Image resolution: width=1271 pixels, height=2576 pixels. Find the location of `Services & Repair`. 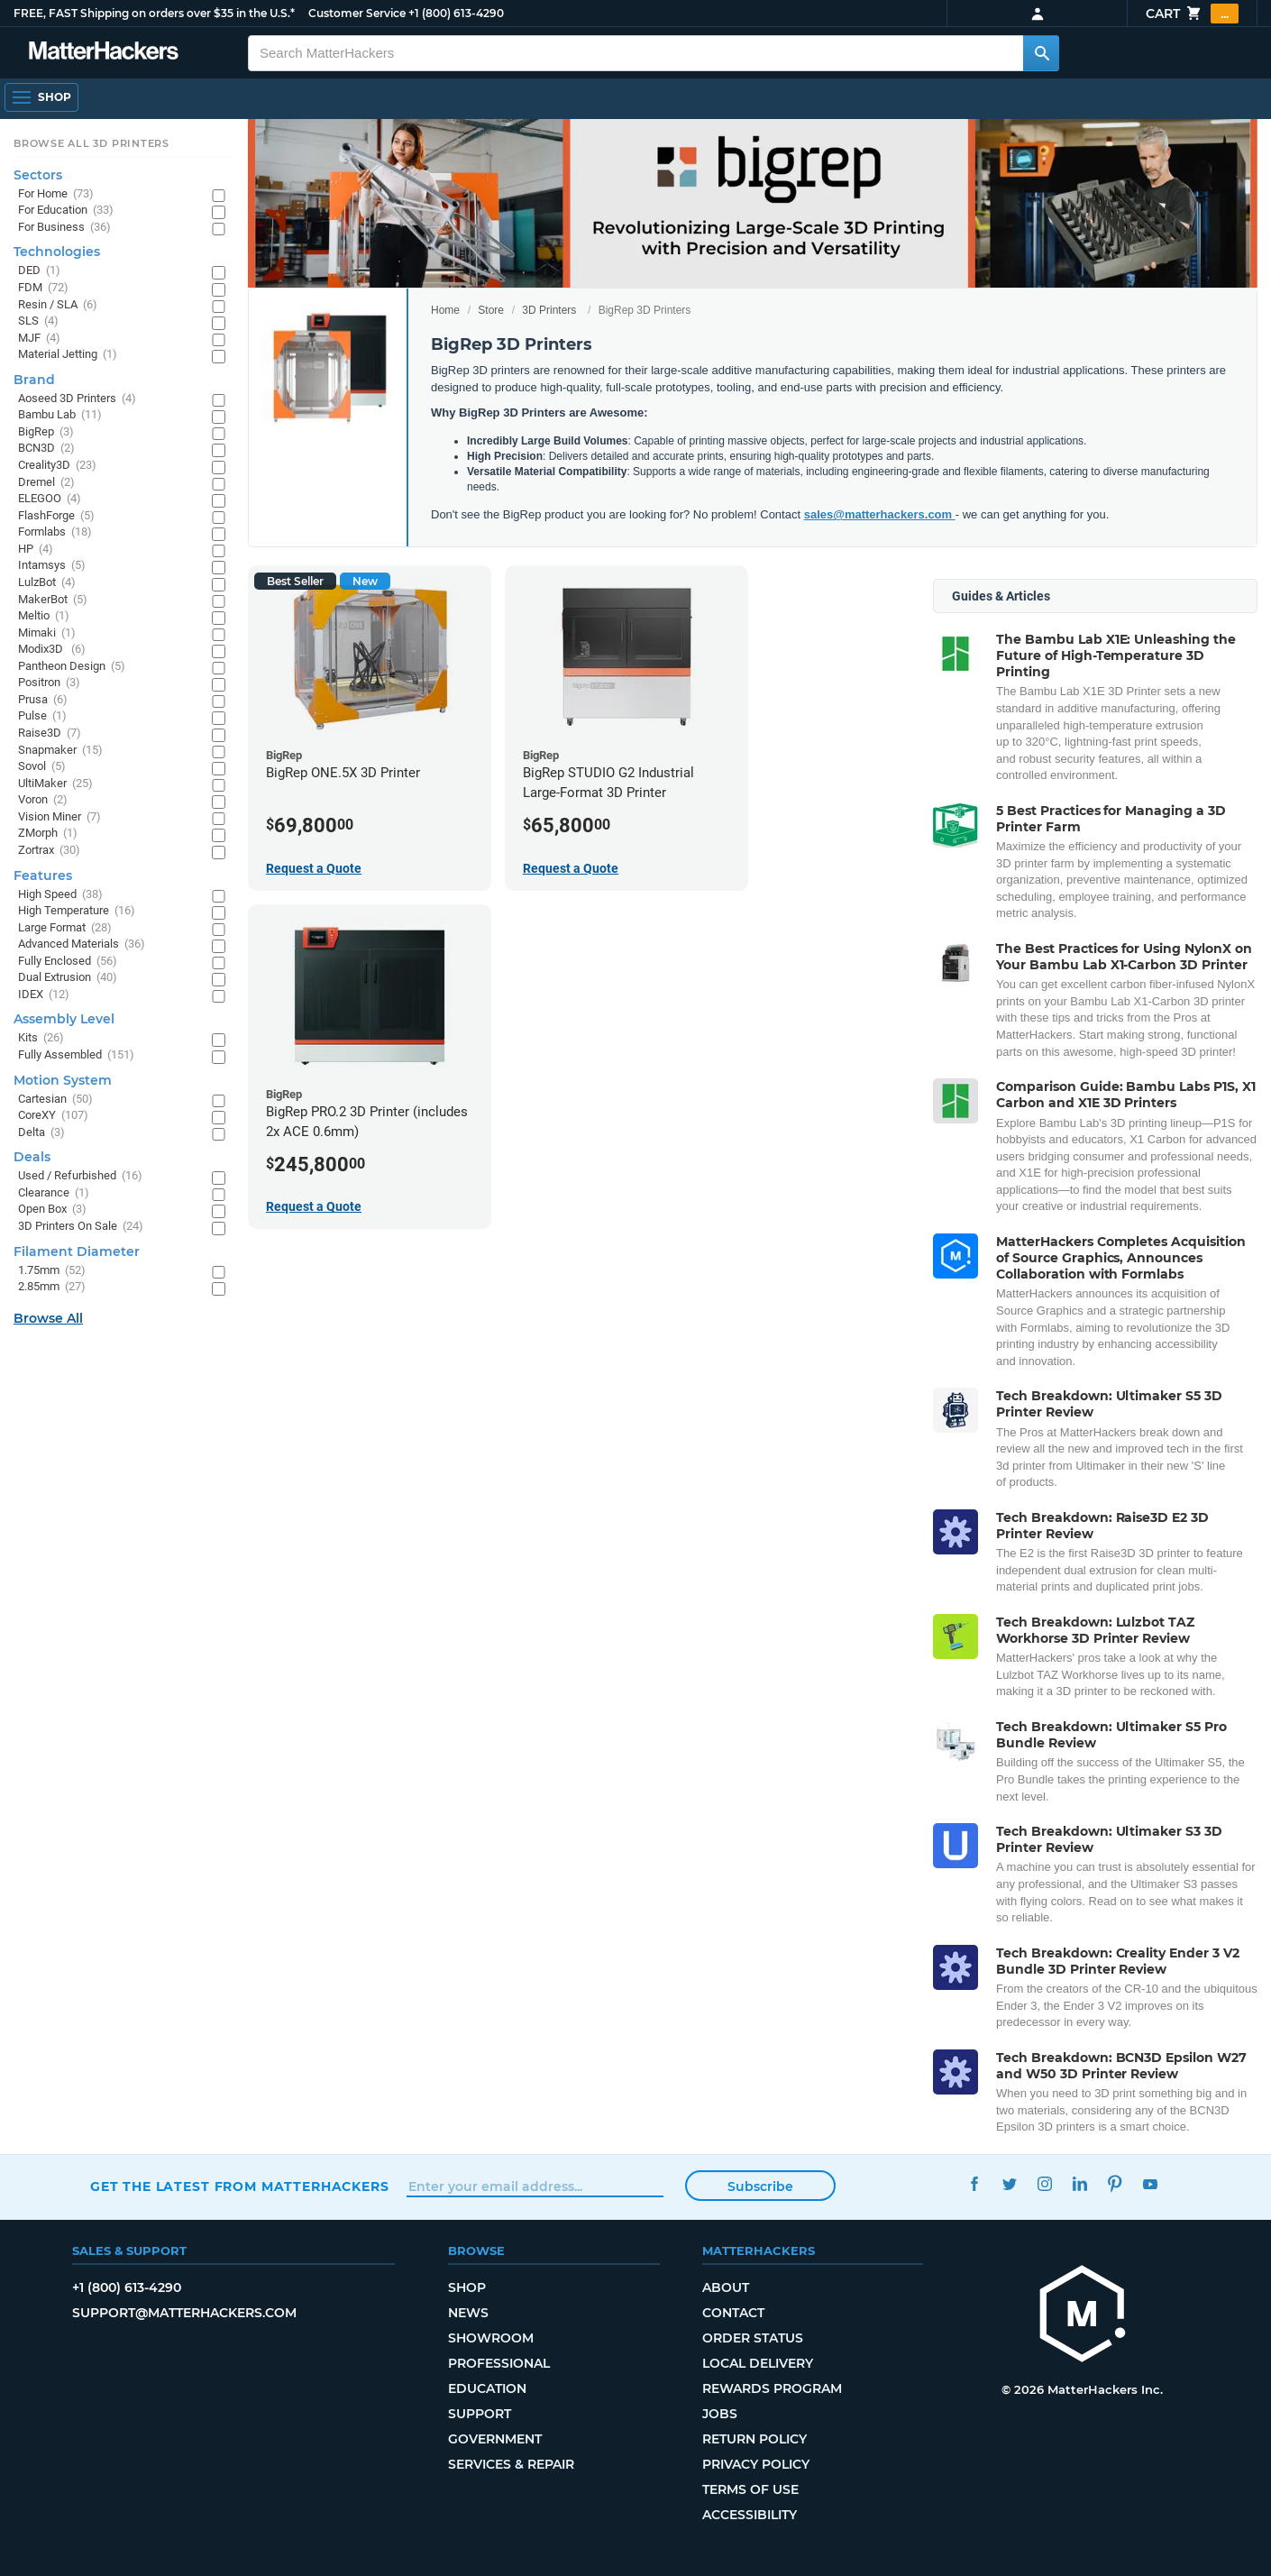

Services & Repair is located at coordinates (511, 2464).